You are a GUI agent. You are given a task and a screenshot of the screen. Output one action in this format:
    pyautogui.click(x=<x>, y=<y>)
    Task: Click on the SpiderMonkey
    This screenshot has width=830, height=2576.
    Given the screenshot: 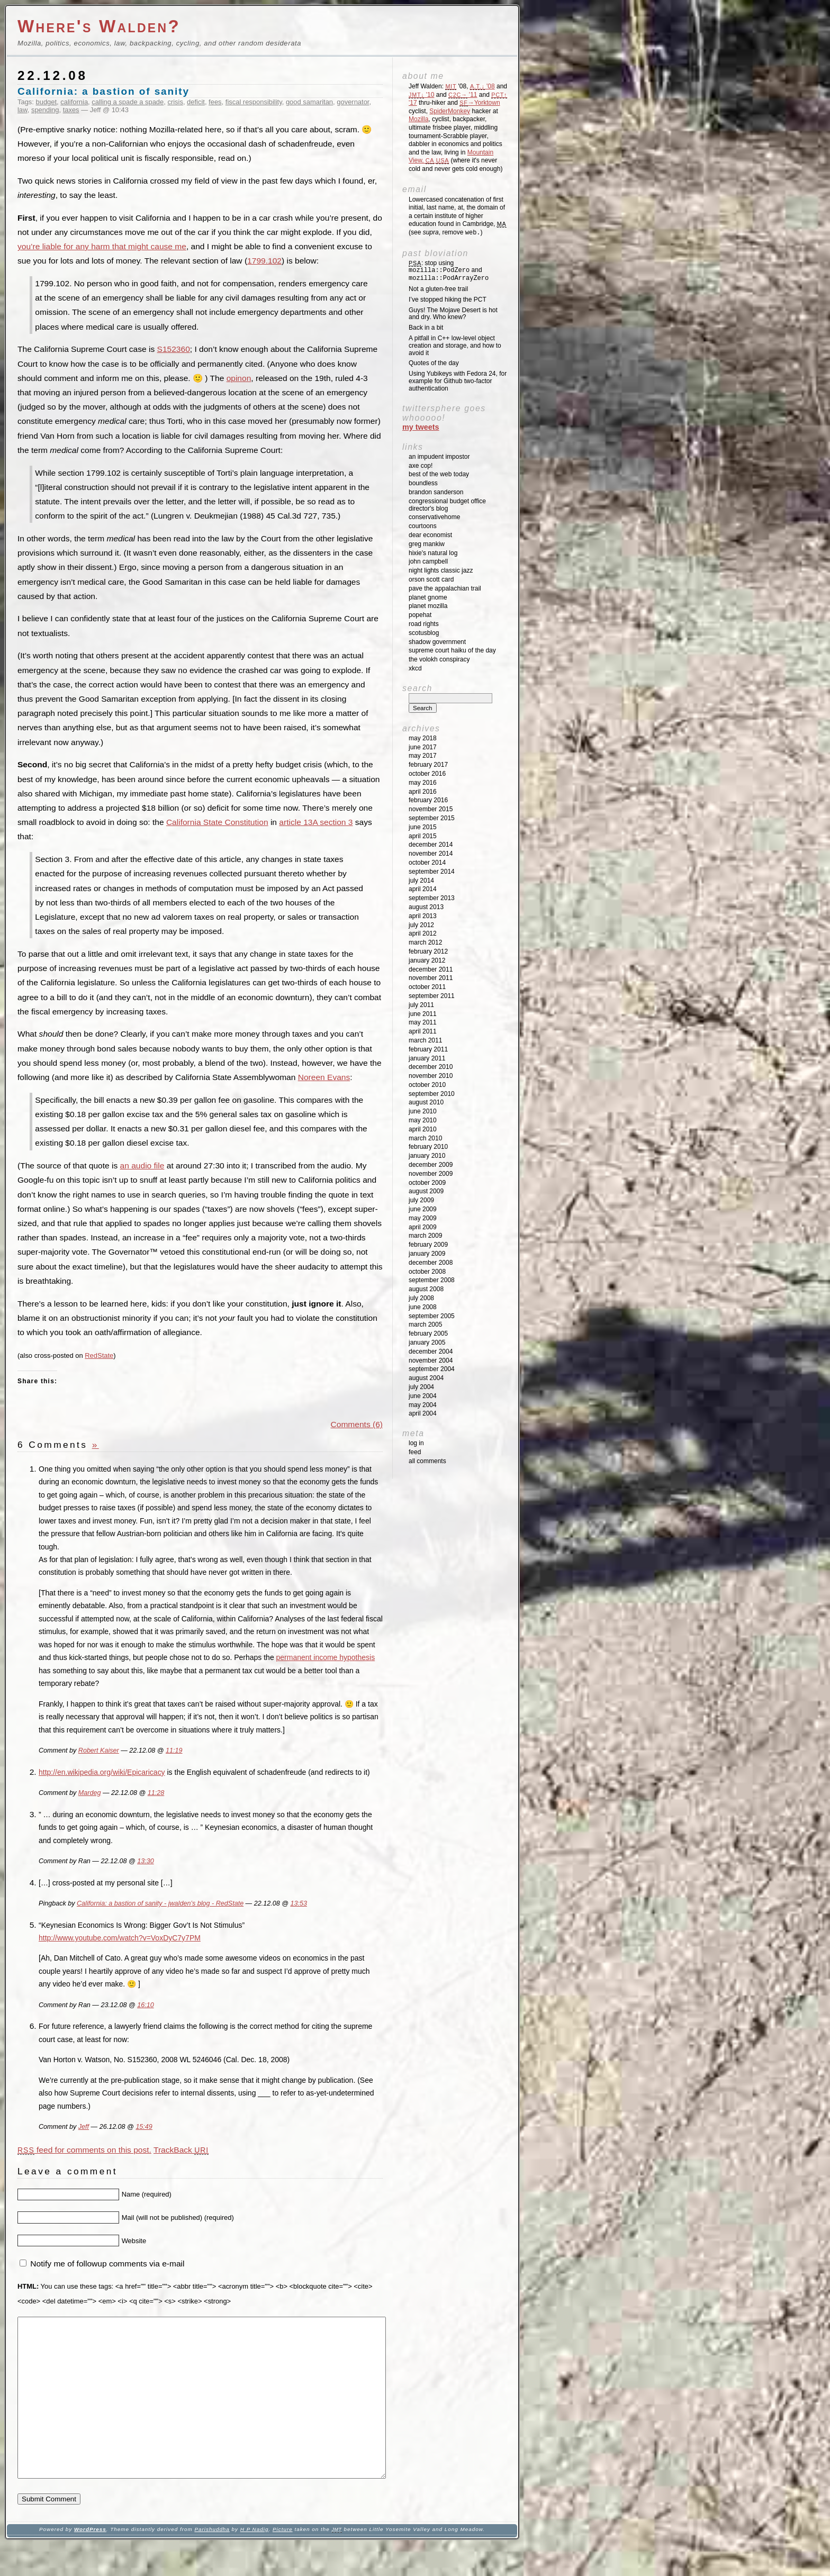 What is the action you would take?
    pyautogui.click(x=449, y=111)
    